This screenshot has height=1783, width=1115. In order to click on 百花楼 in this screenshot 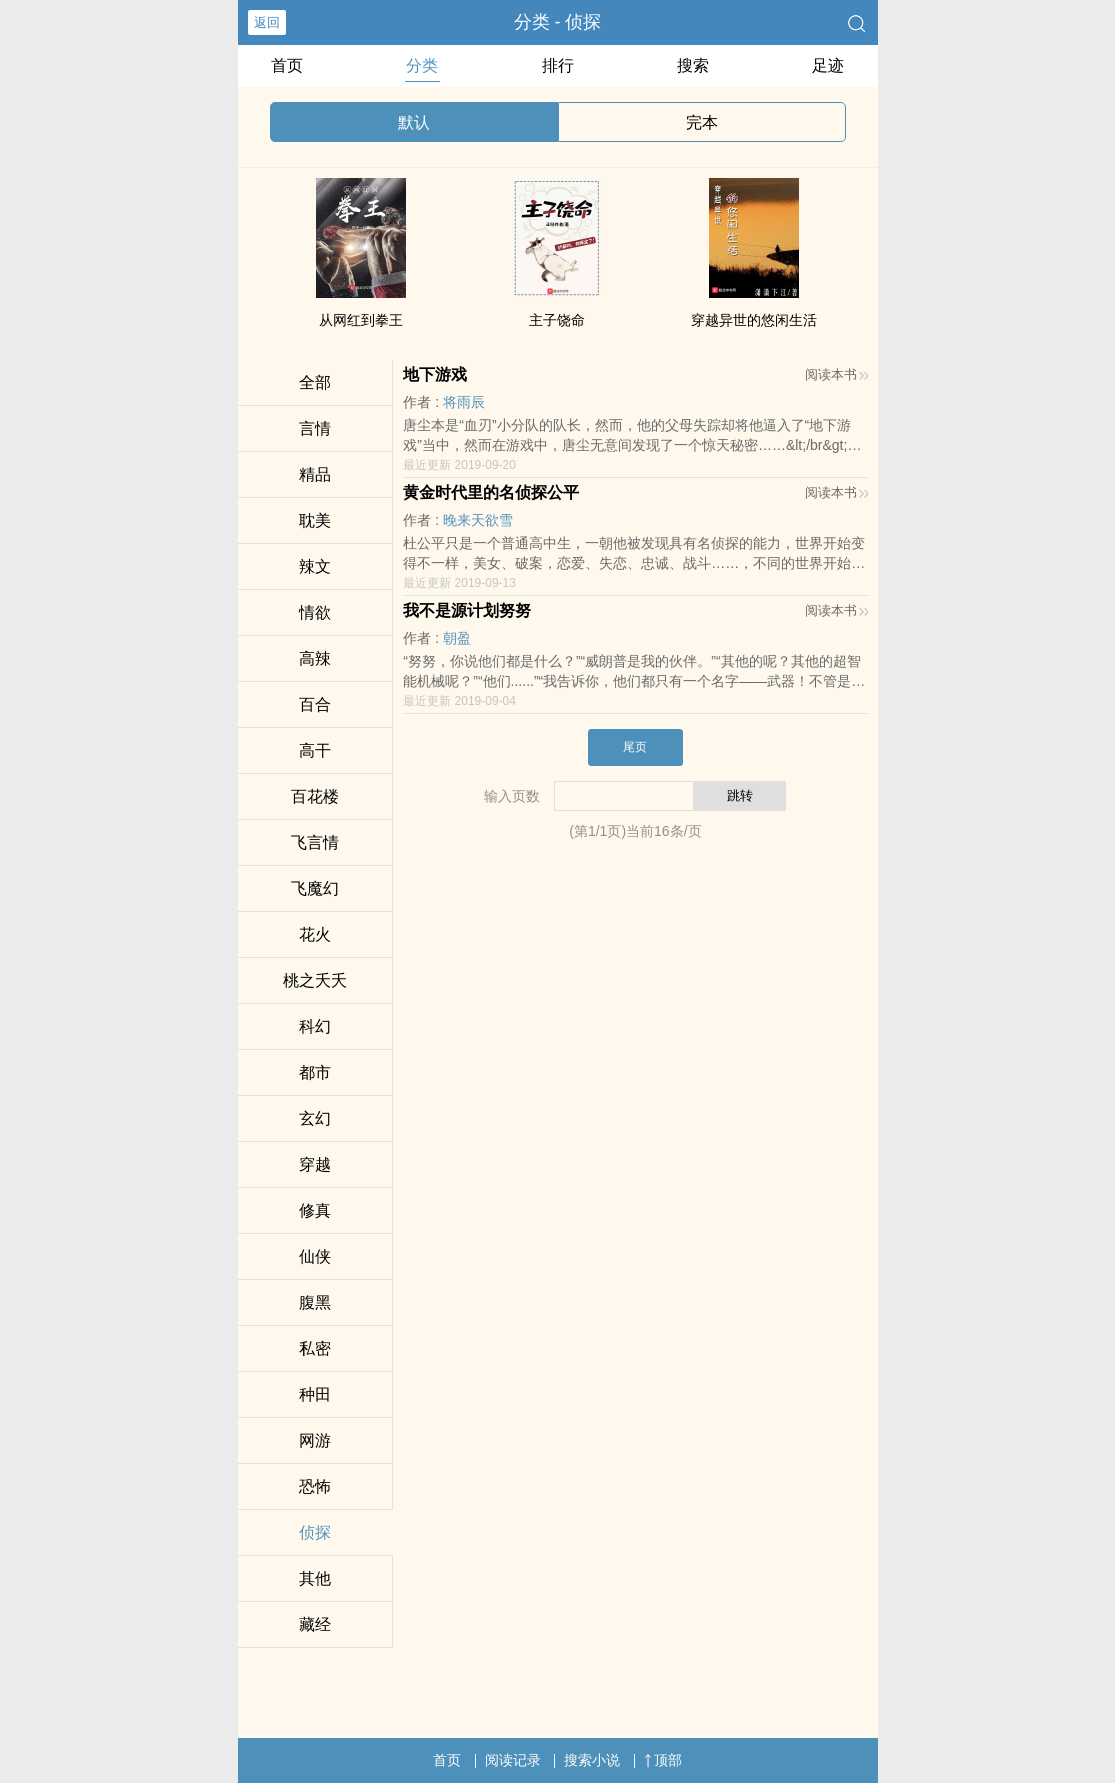, I will do `click(315, 796)`.